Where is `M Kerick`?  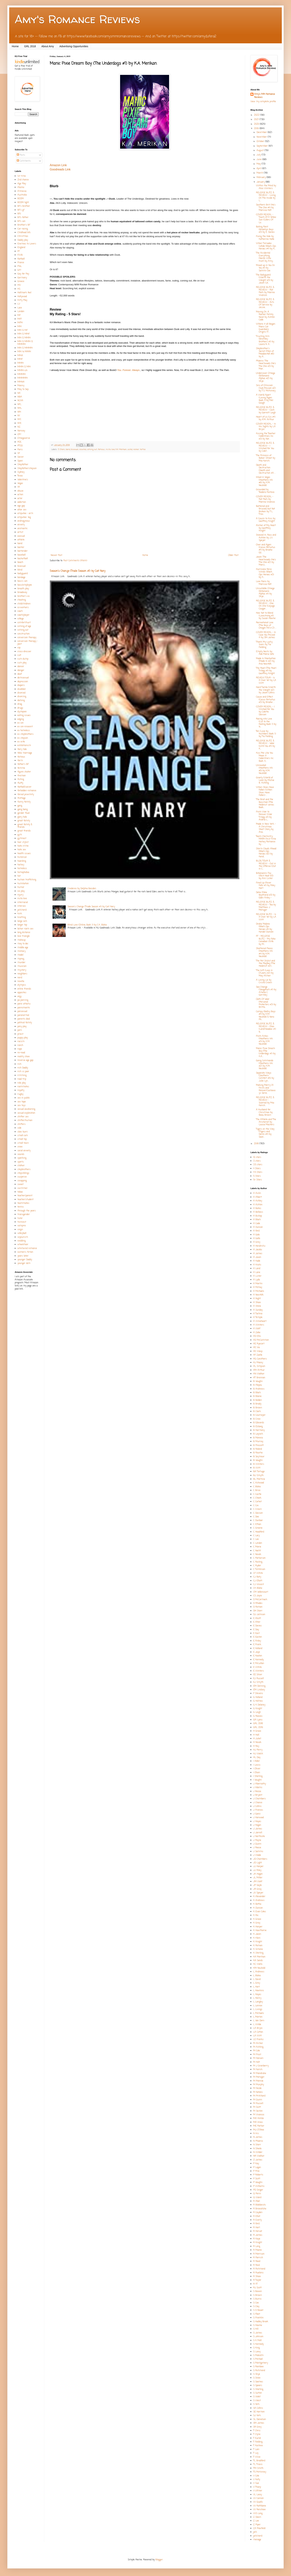
M Kerick is located at coordinates (257, 2069).